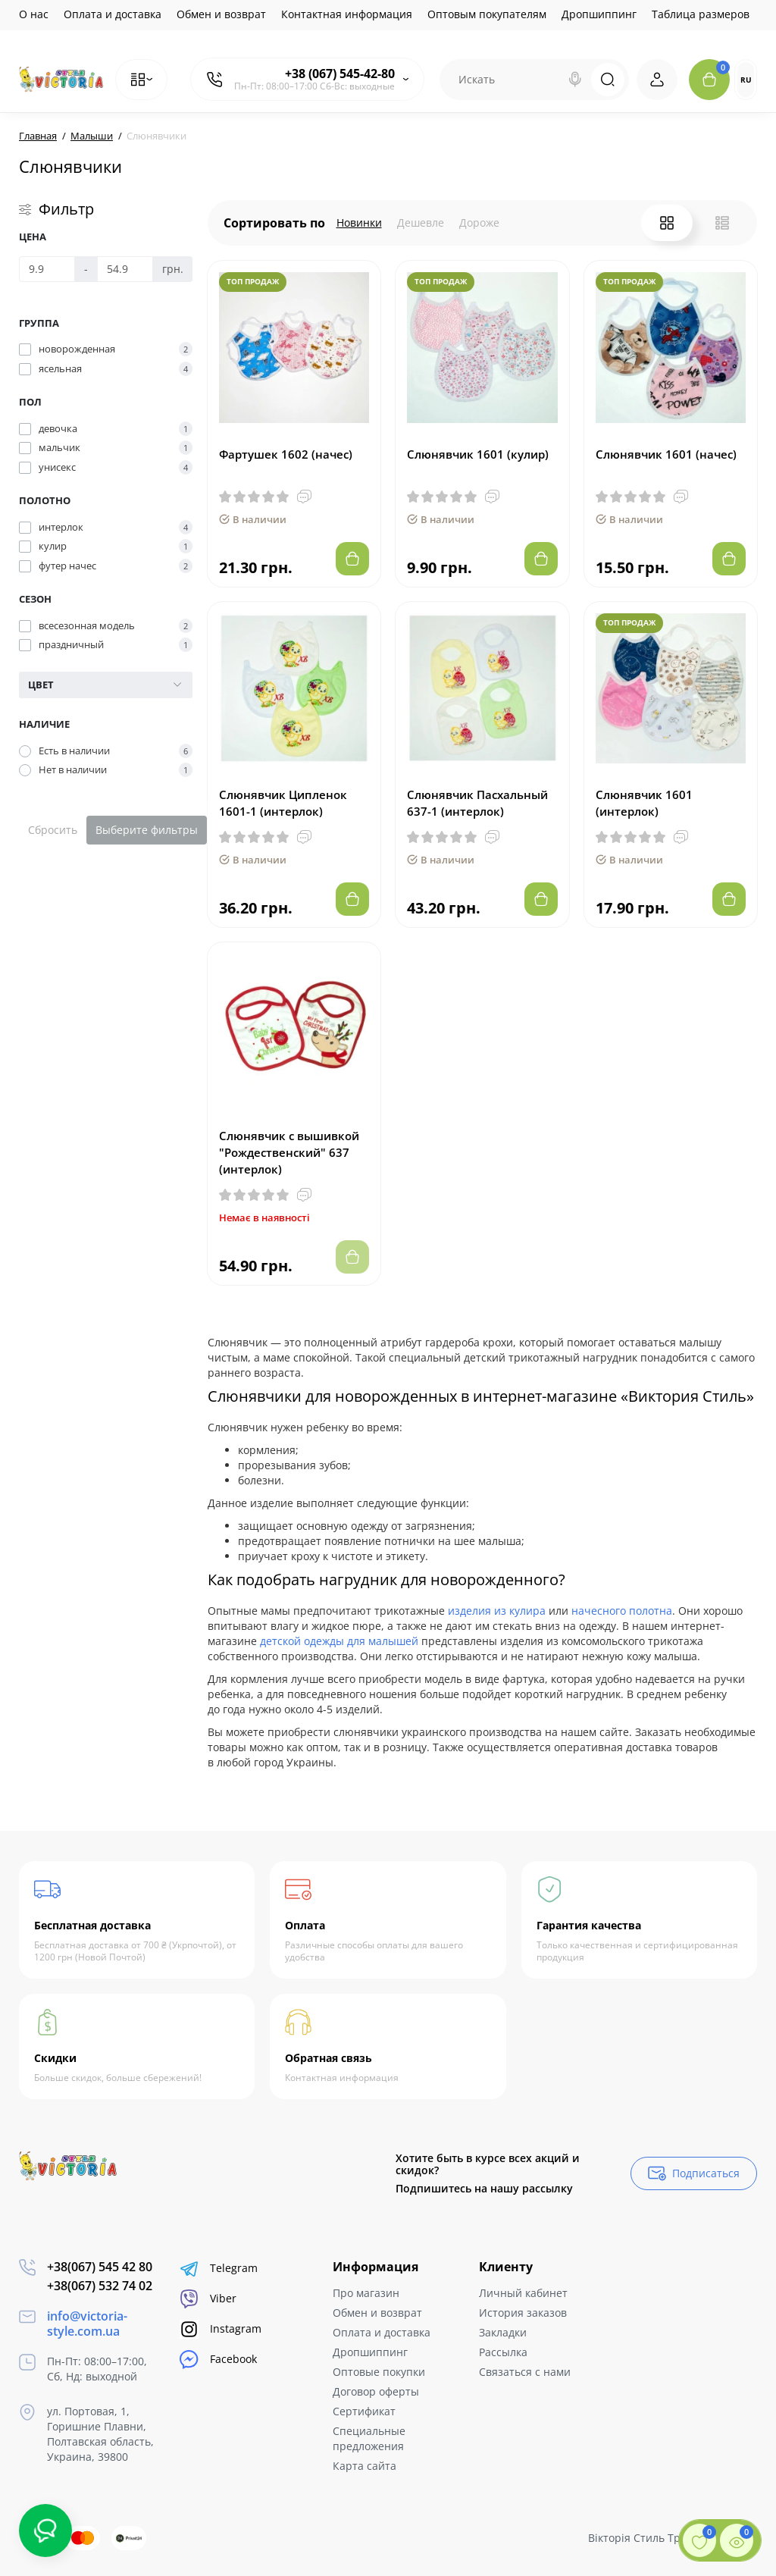 The height and width of the screenshot is (2576, 776). Describe the element at coordinates (141, 79) in the screenshot. I see `[Catalog]` at that location.